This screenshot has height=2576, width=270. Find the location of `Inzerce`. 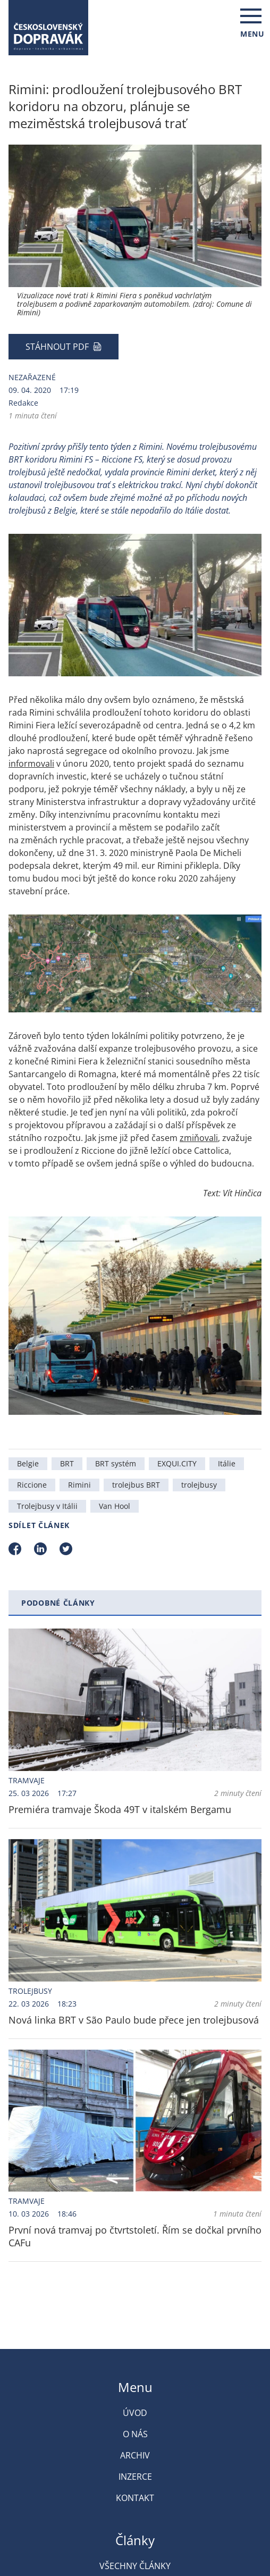

Inzerce is located at coordinates (135, 2476).